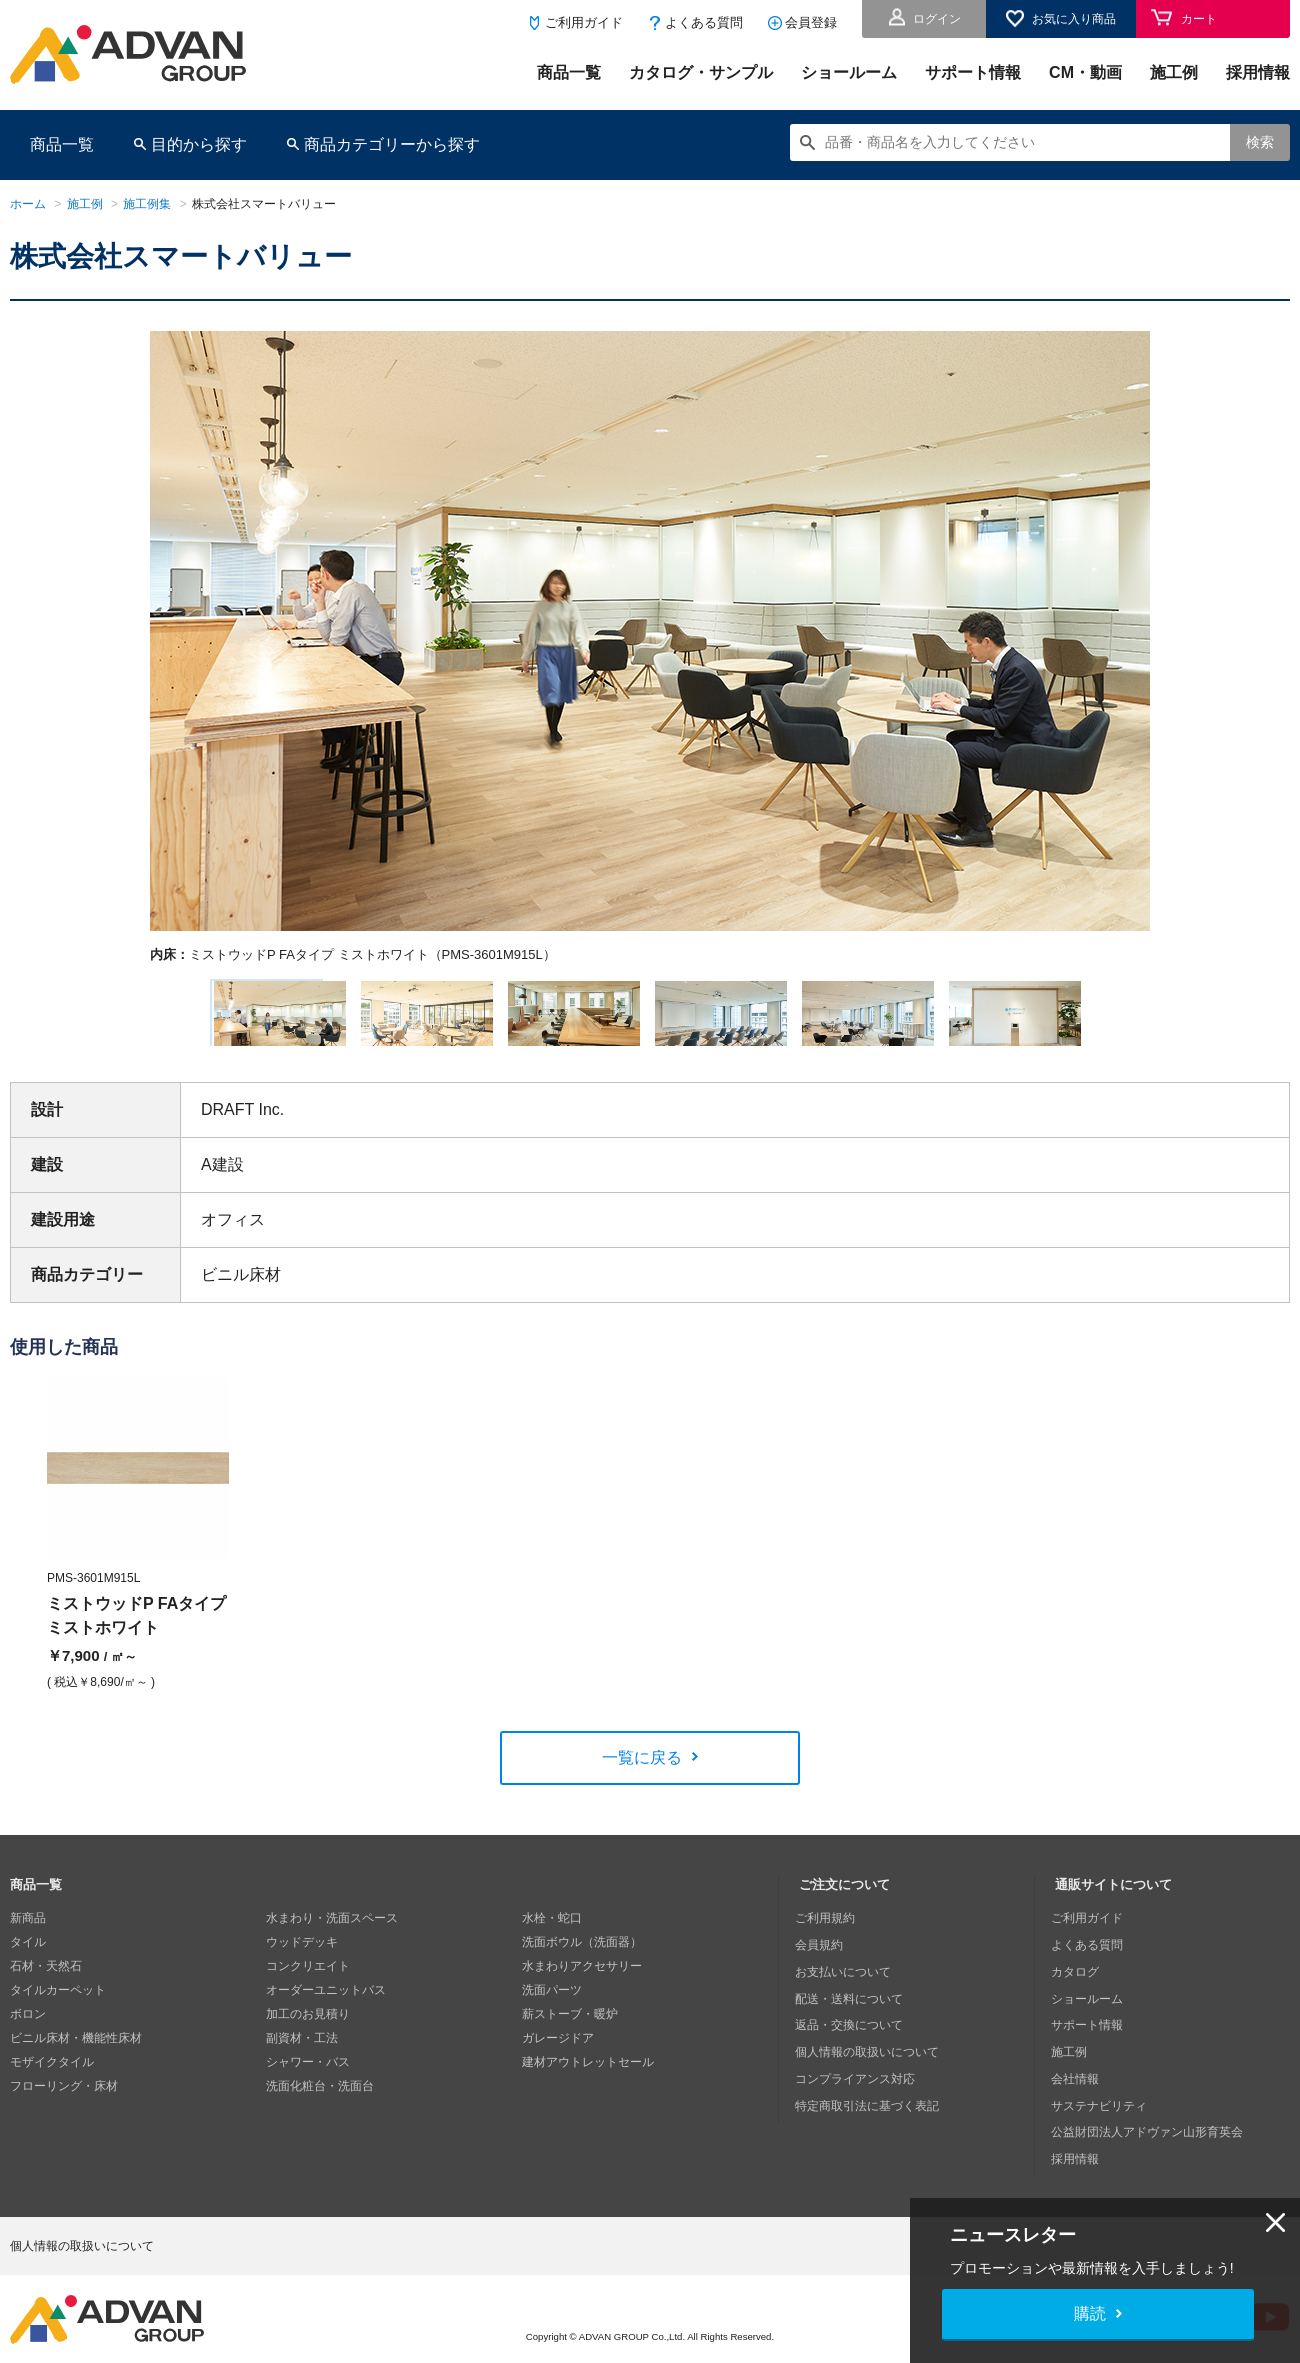 The height and width of the screenshot is (2363, 1300). I want to click on 採用情報, so click(1258, 72).